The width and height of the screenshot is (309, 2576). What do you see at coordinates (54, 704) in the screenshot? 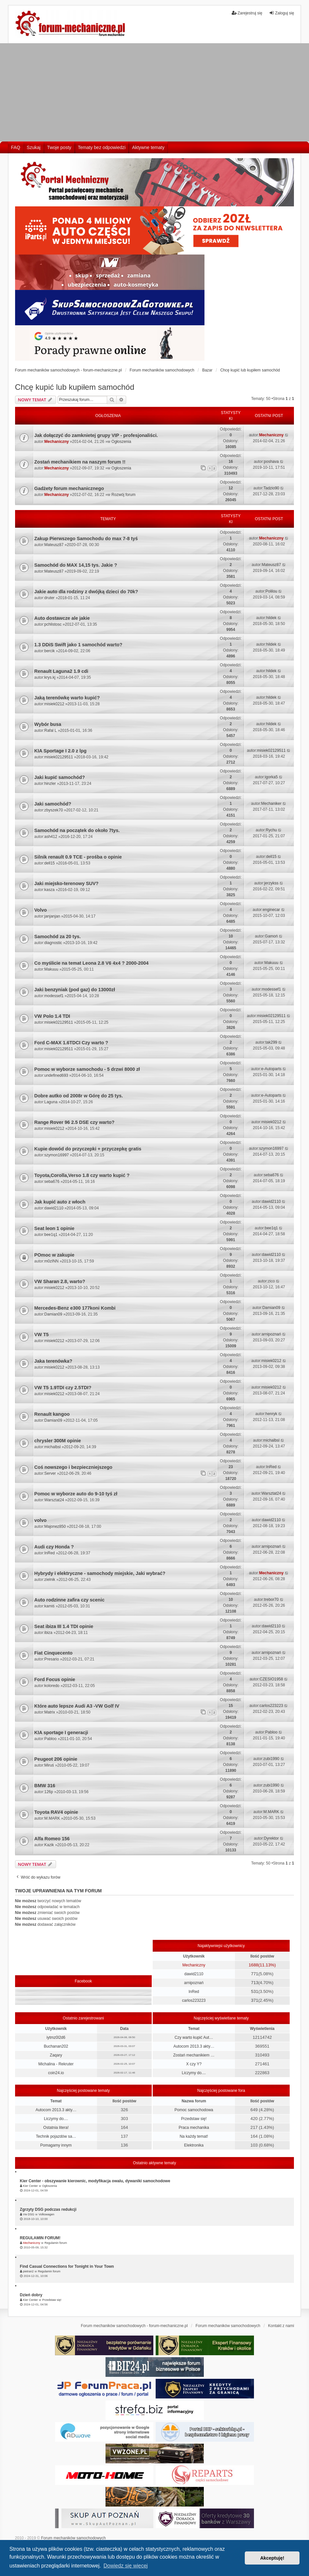
I see `misiek0212` at bounding box center [54, 704].